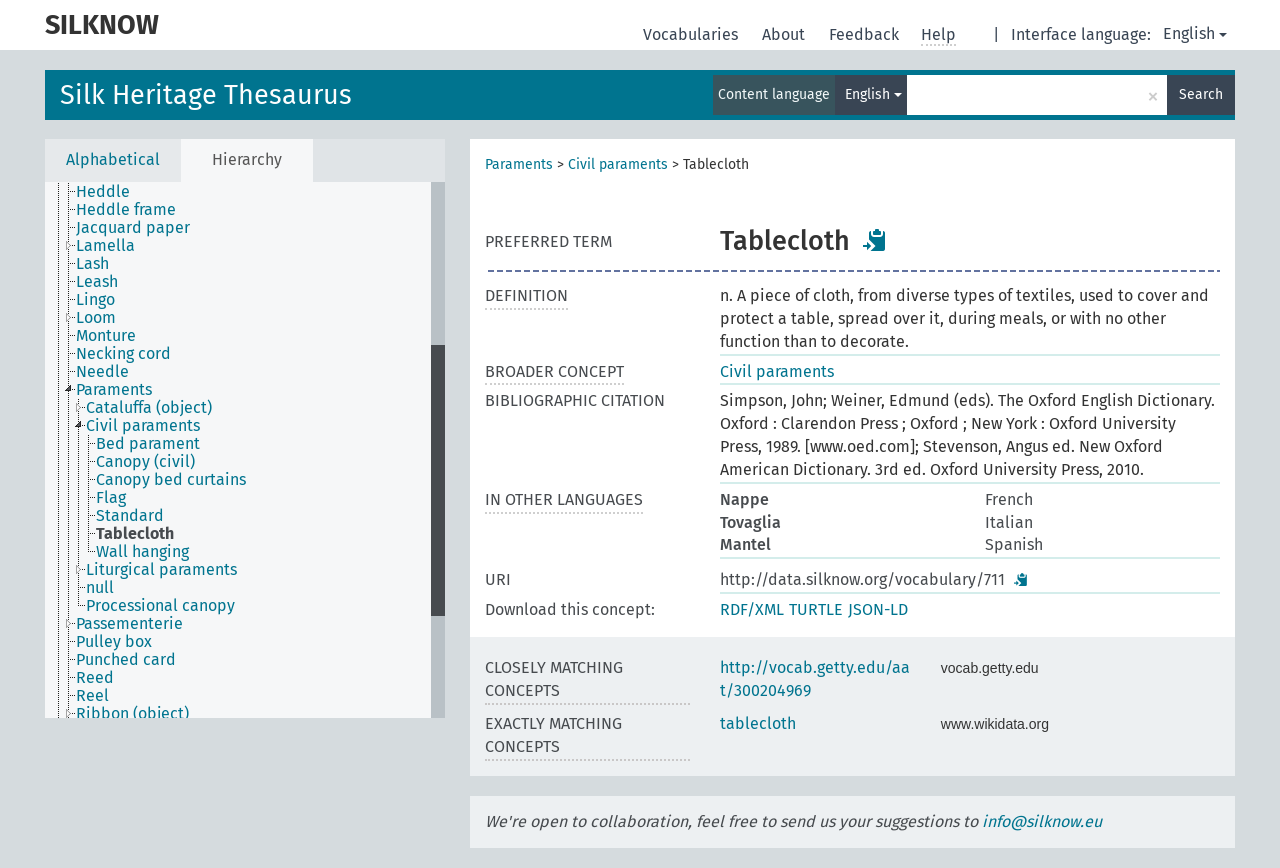  What do you see at coordinates (171, 480) in the screenshot?
I see `Canopy bed curtains [treeitem]` at bounding box center [171, 480].